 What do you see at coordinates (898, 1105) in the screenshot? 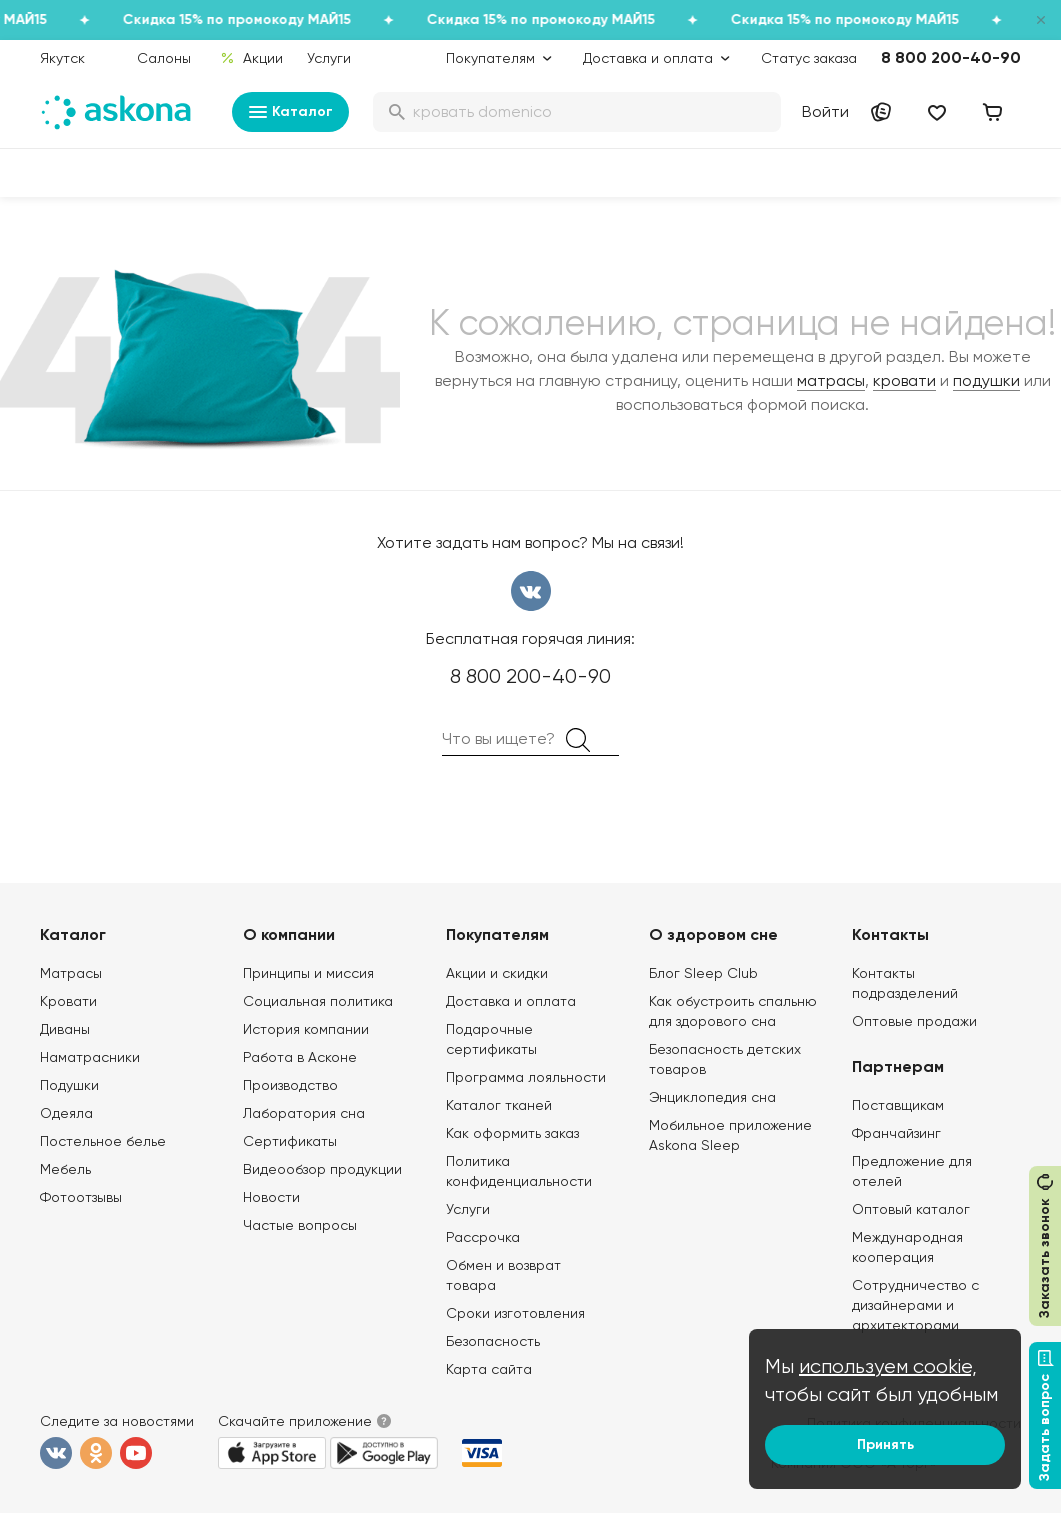
I see `Поставщикам` at bounding box center [898, 1105].